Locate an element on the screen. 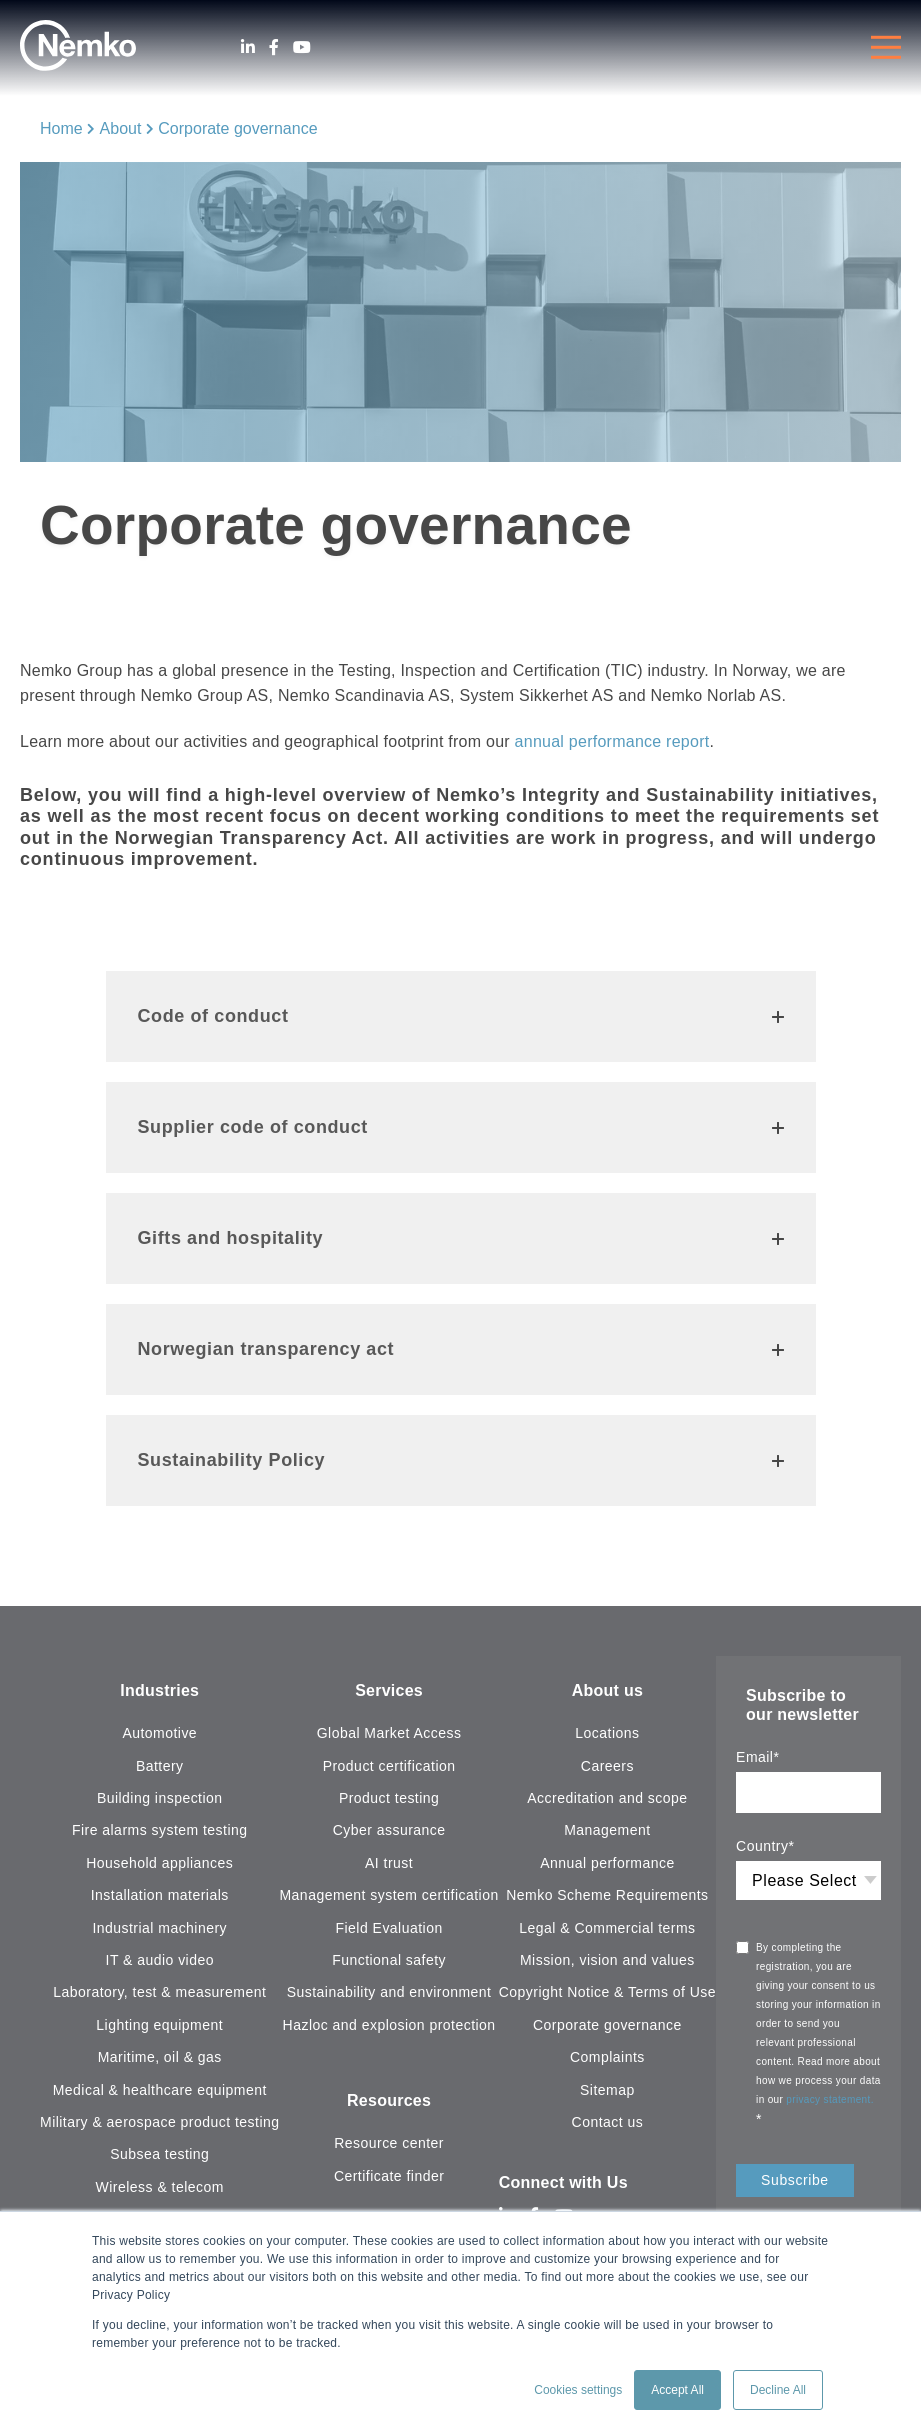  Wireless & telecom [menuitem] is located at coordinates (160, 2187).